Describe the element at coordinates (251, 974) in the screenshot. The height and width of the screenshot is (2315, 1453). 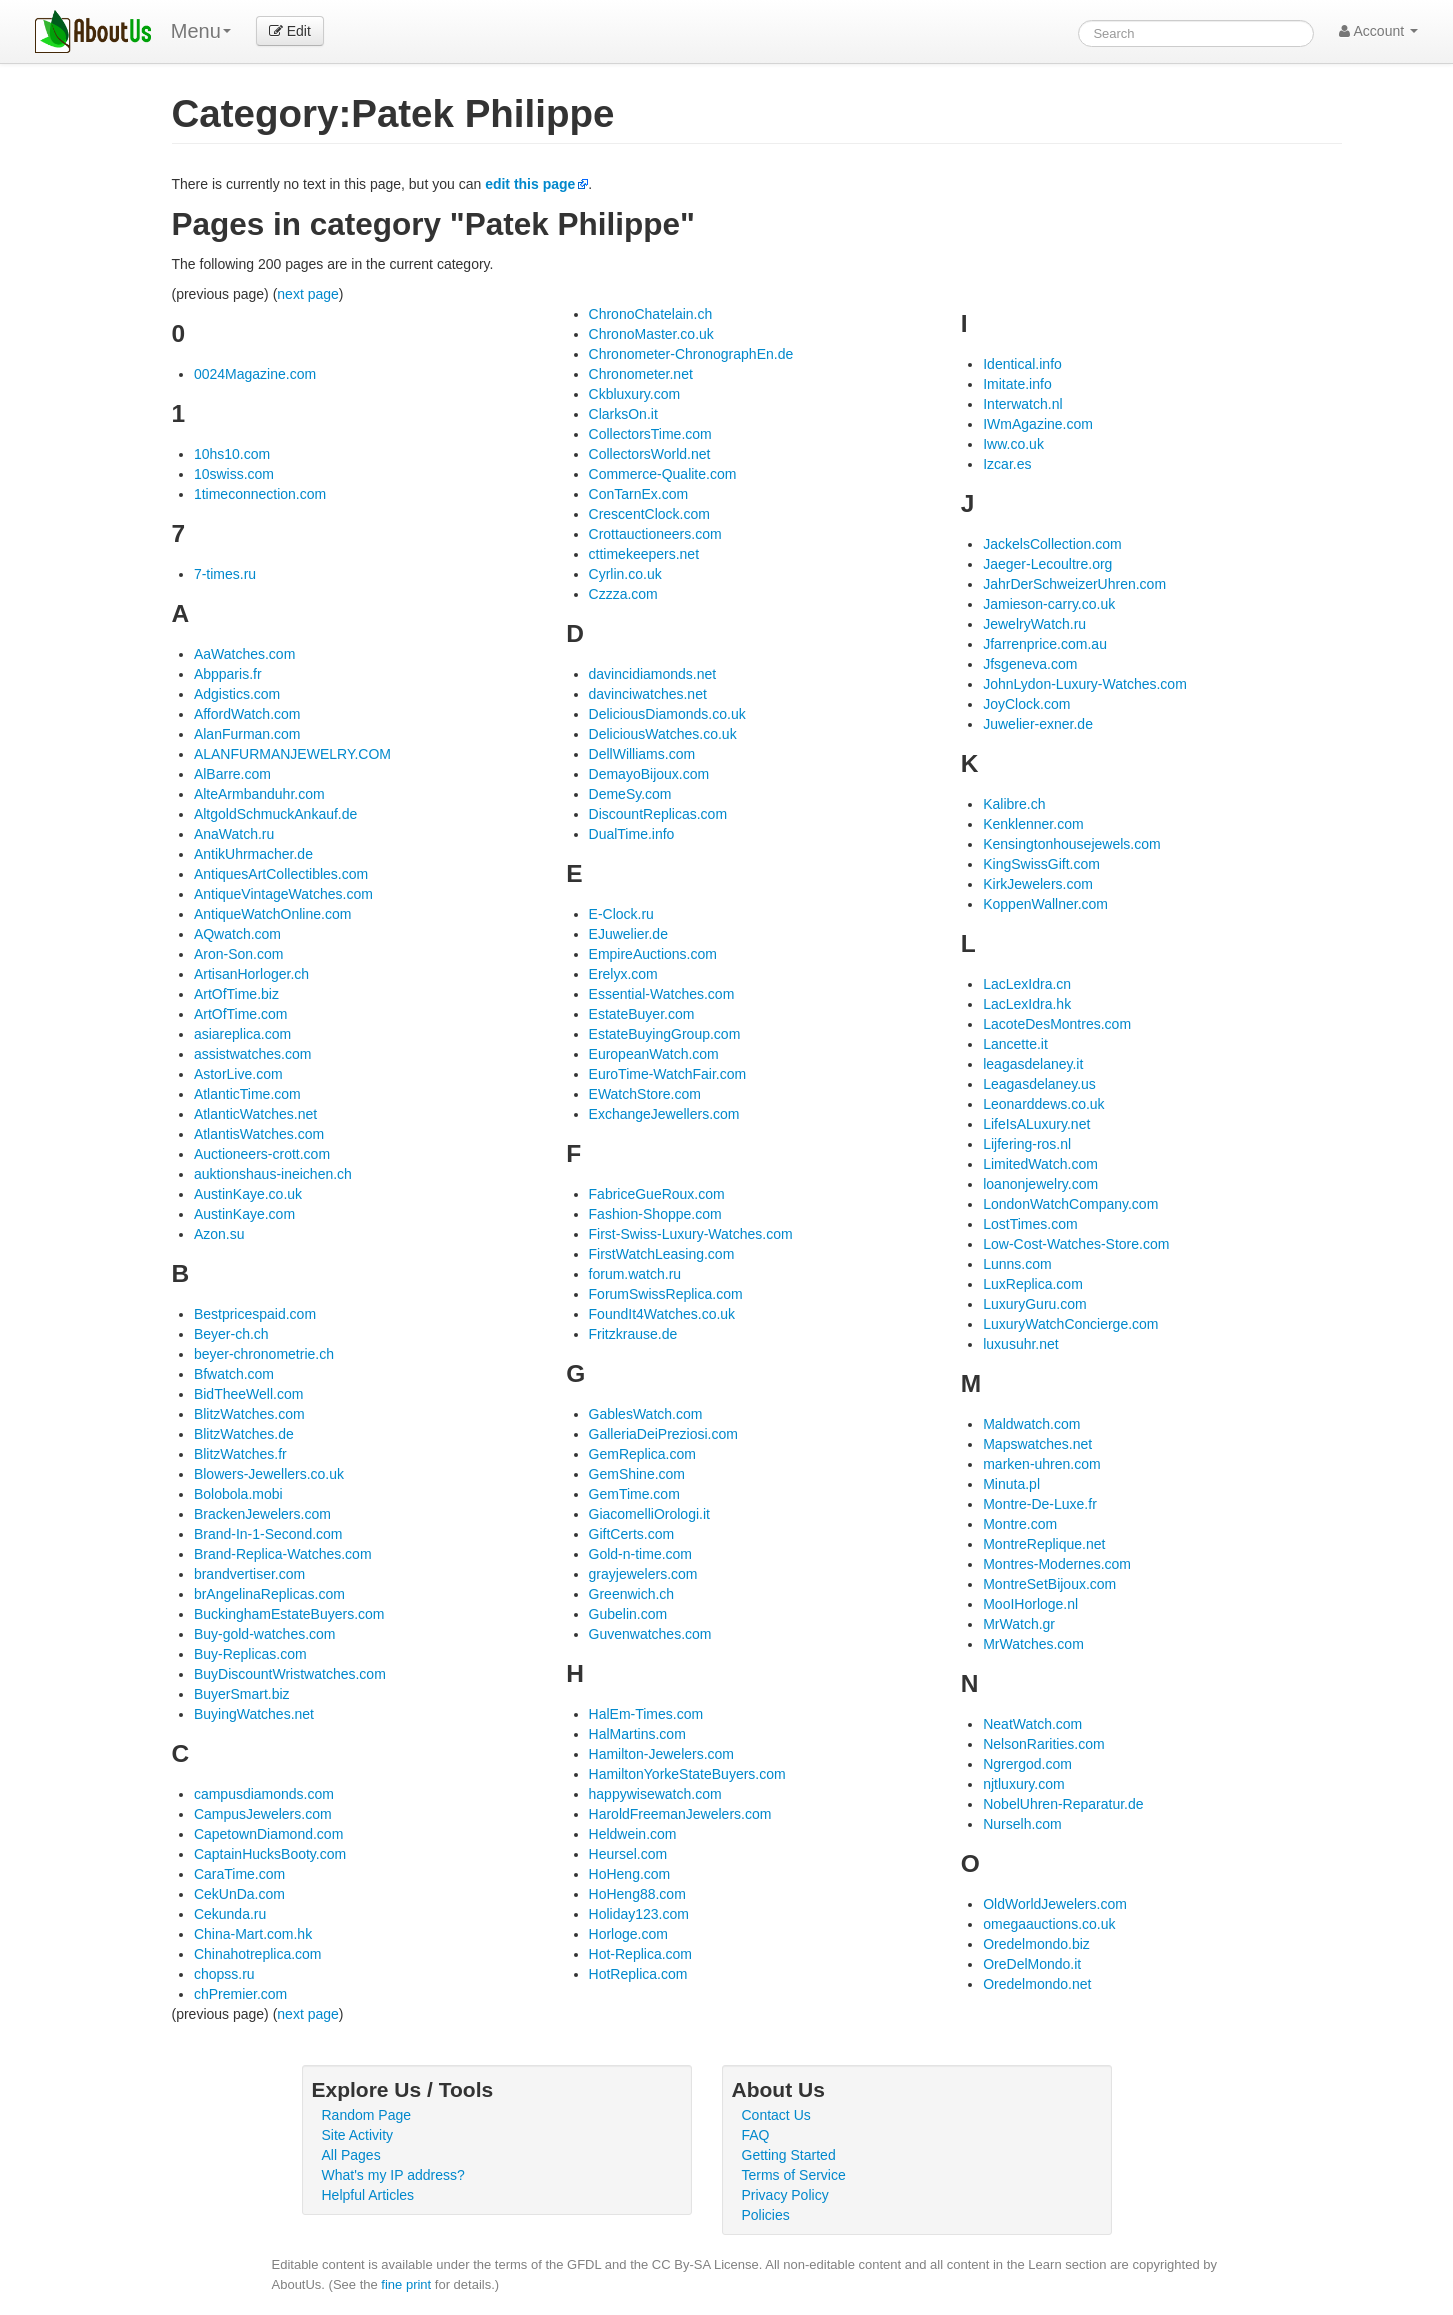
I see `ArtisanHorloger.ch` at that location.